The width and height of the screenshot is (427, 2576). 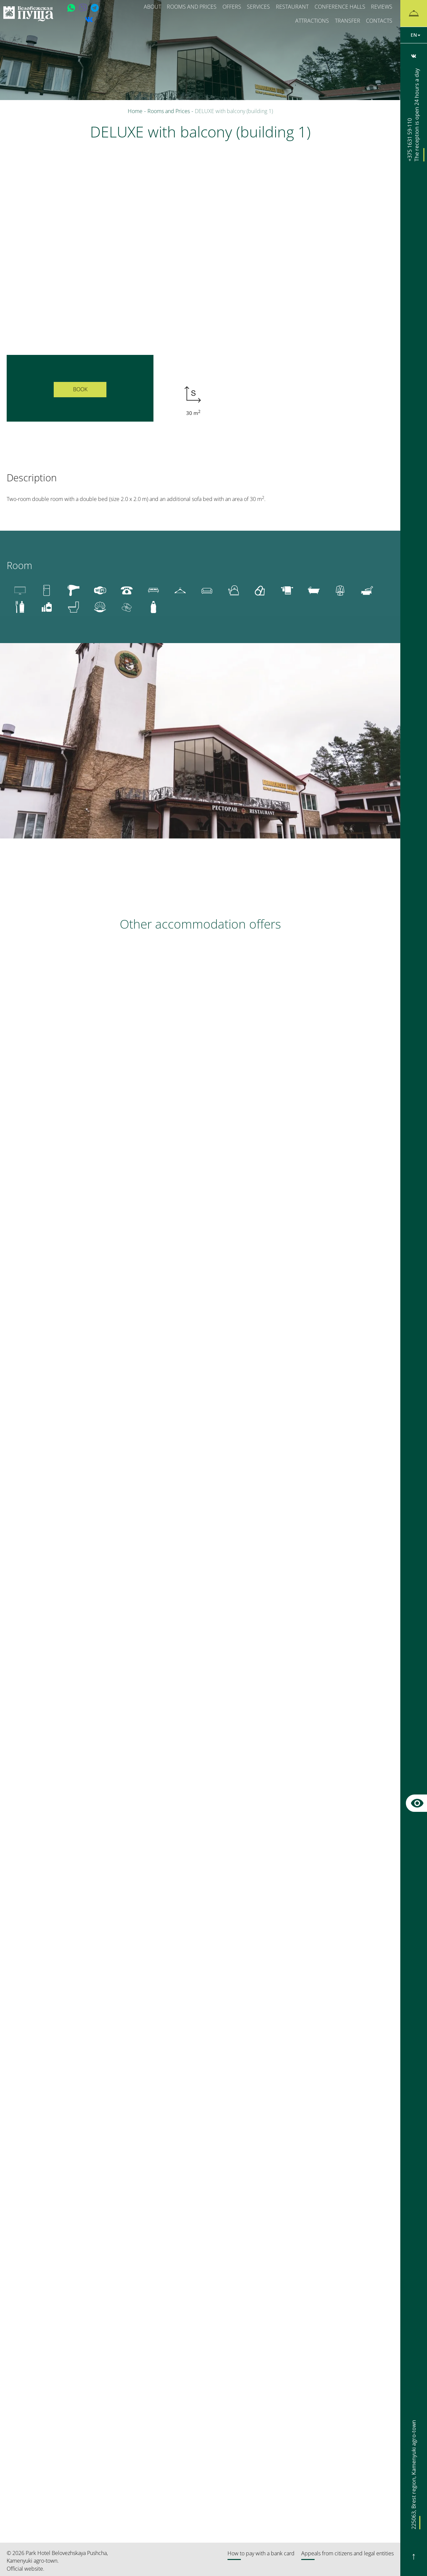 I want to click on , ,, so click(x=413, y=2479).